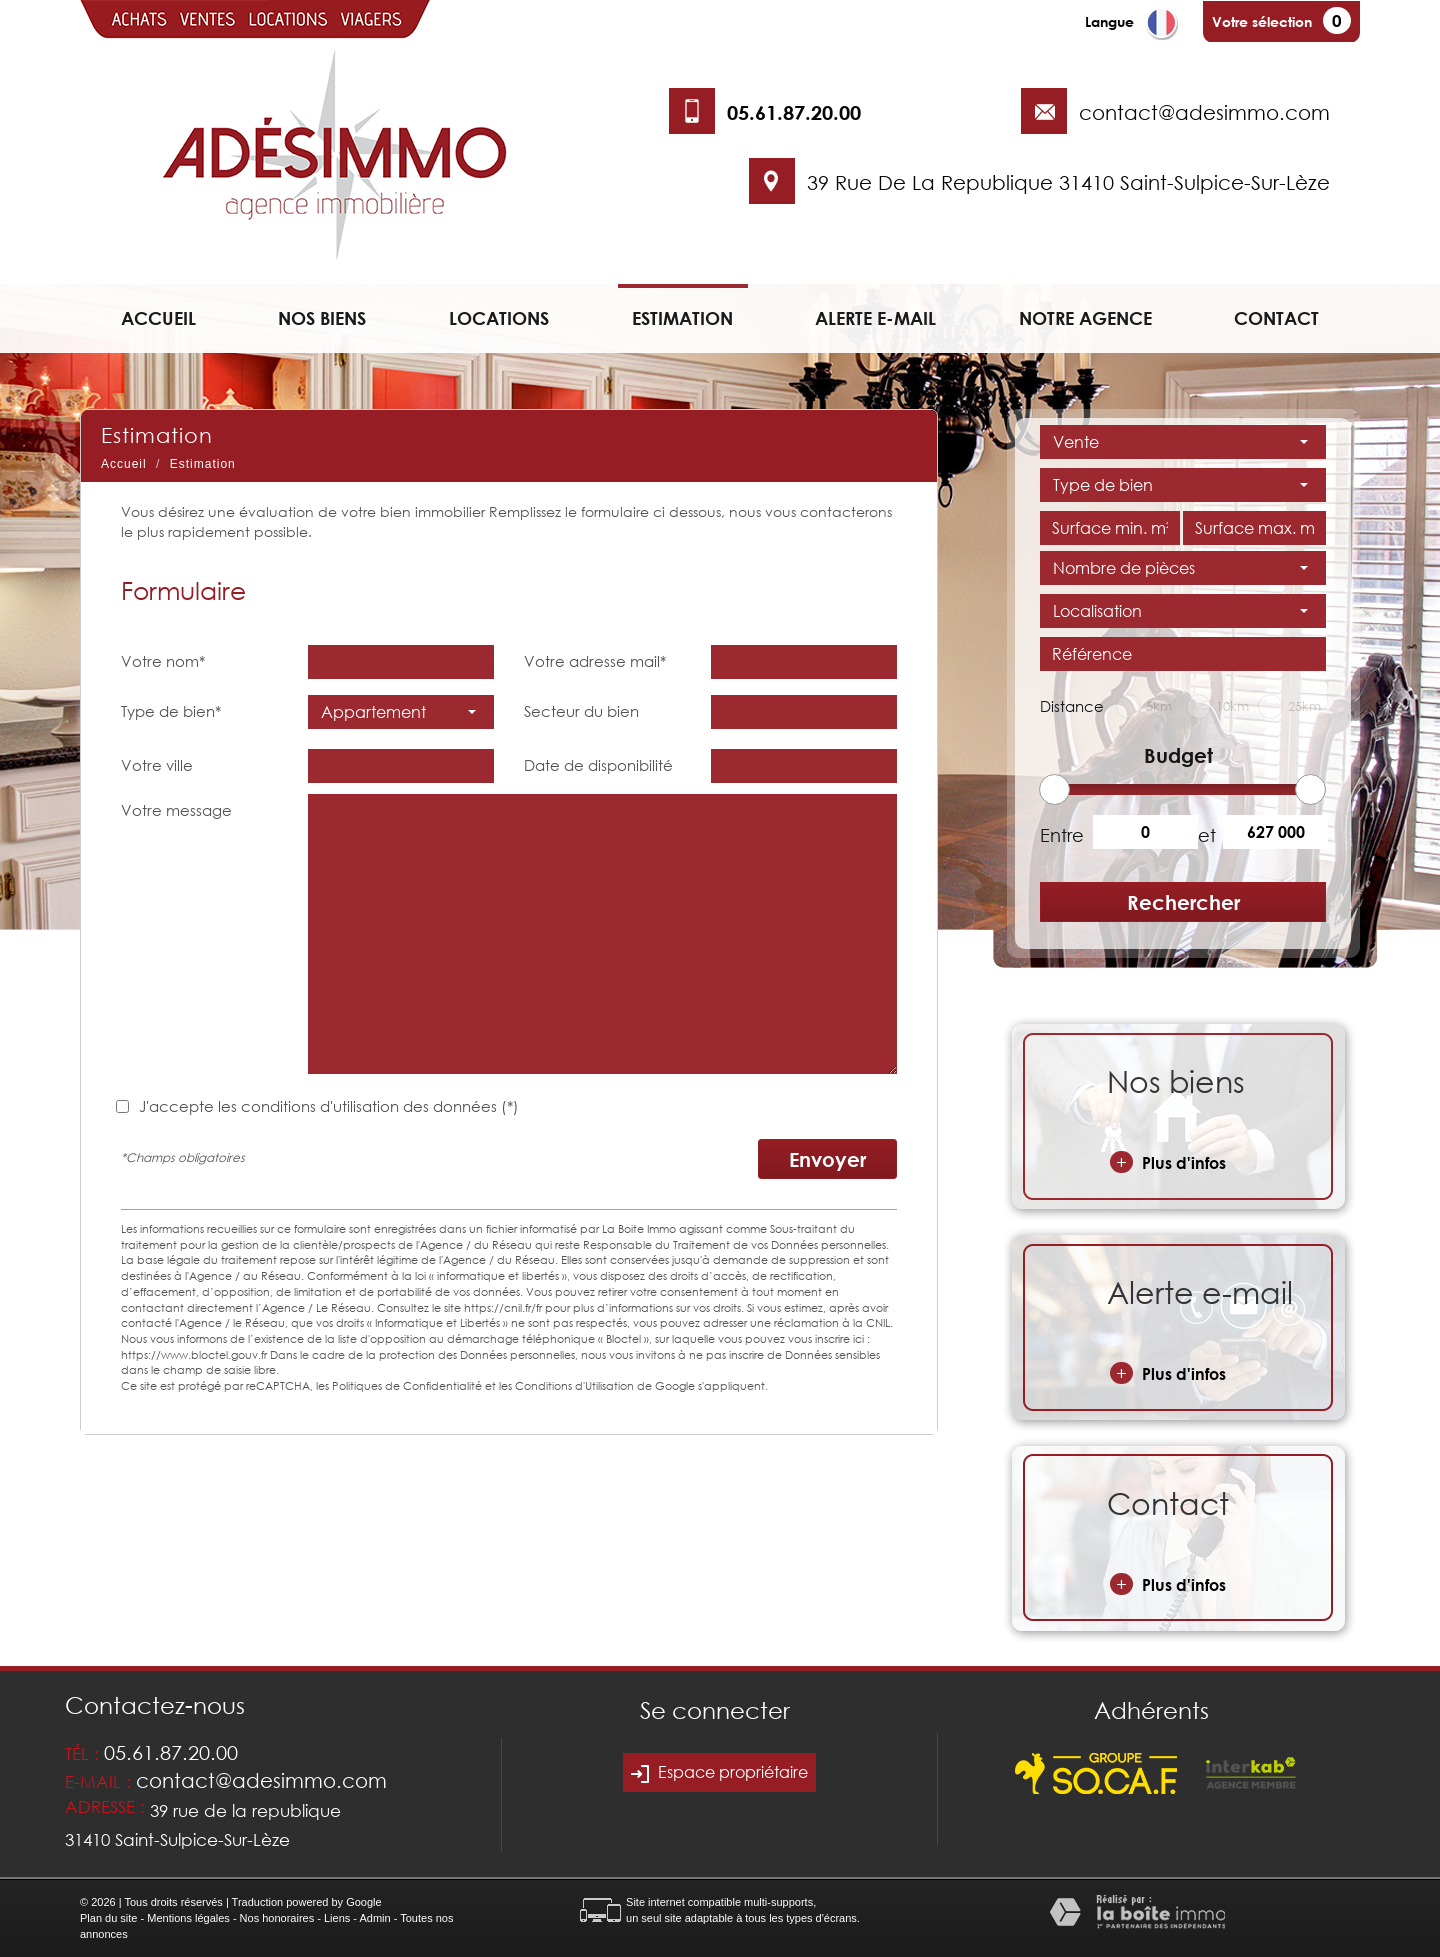 The height and width of the screenshot is (1957, 1440). I want to click on Plus d'infos, so click(1168, 1162).